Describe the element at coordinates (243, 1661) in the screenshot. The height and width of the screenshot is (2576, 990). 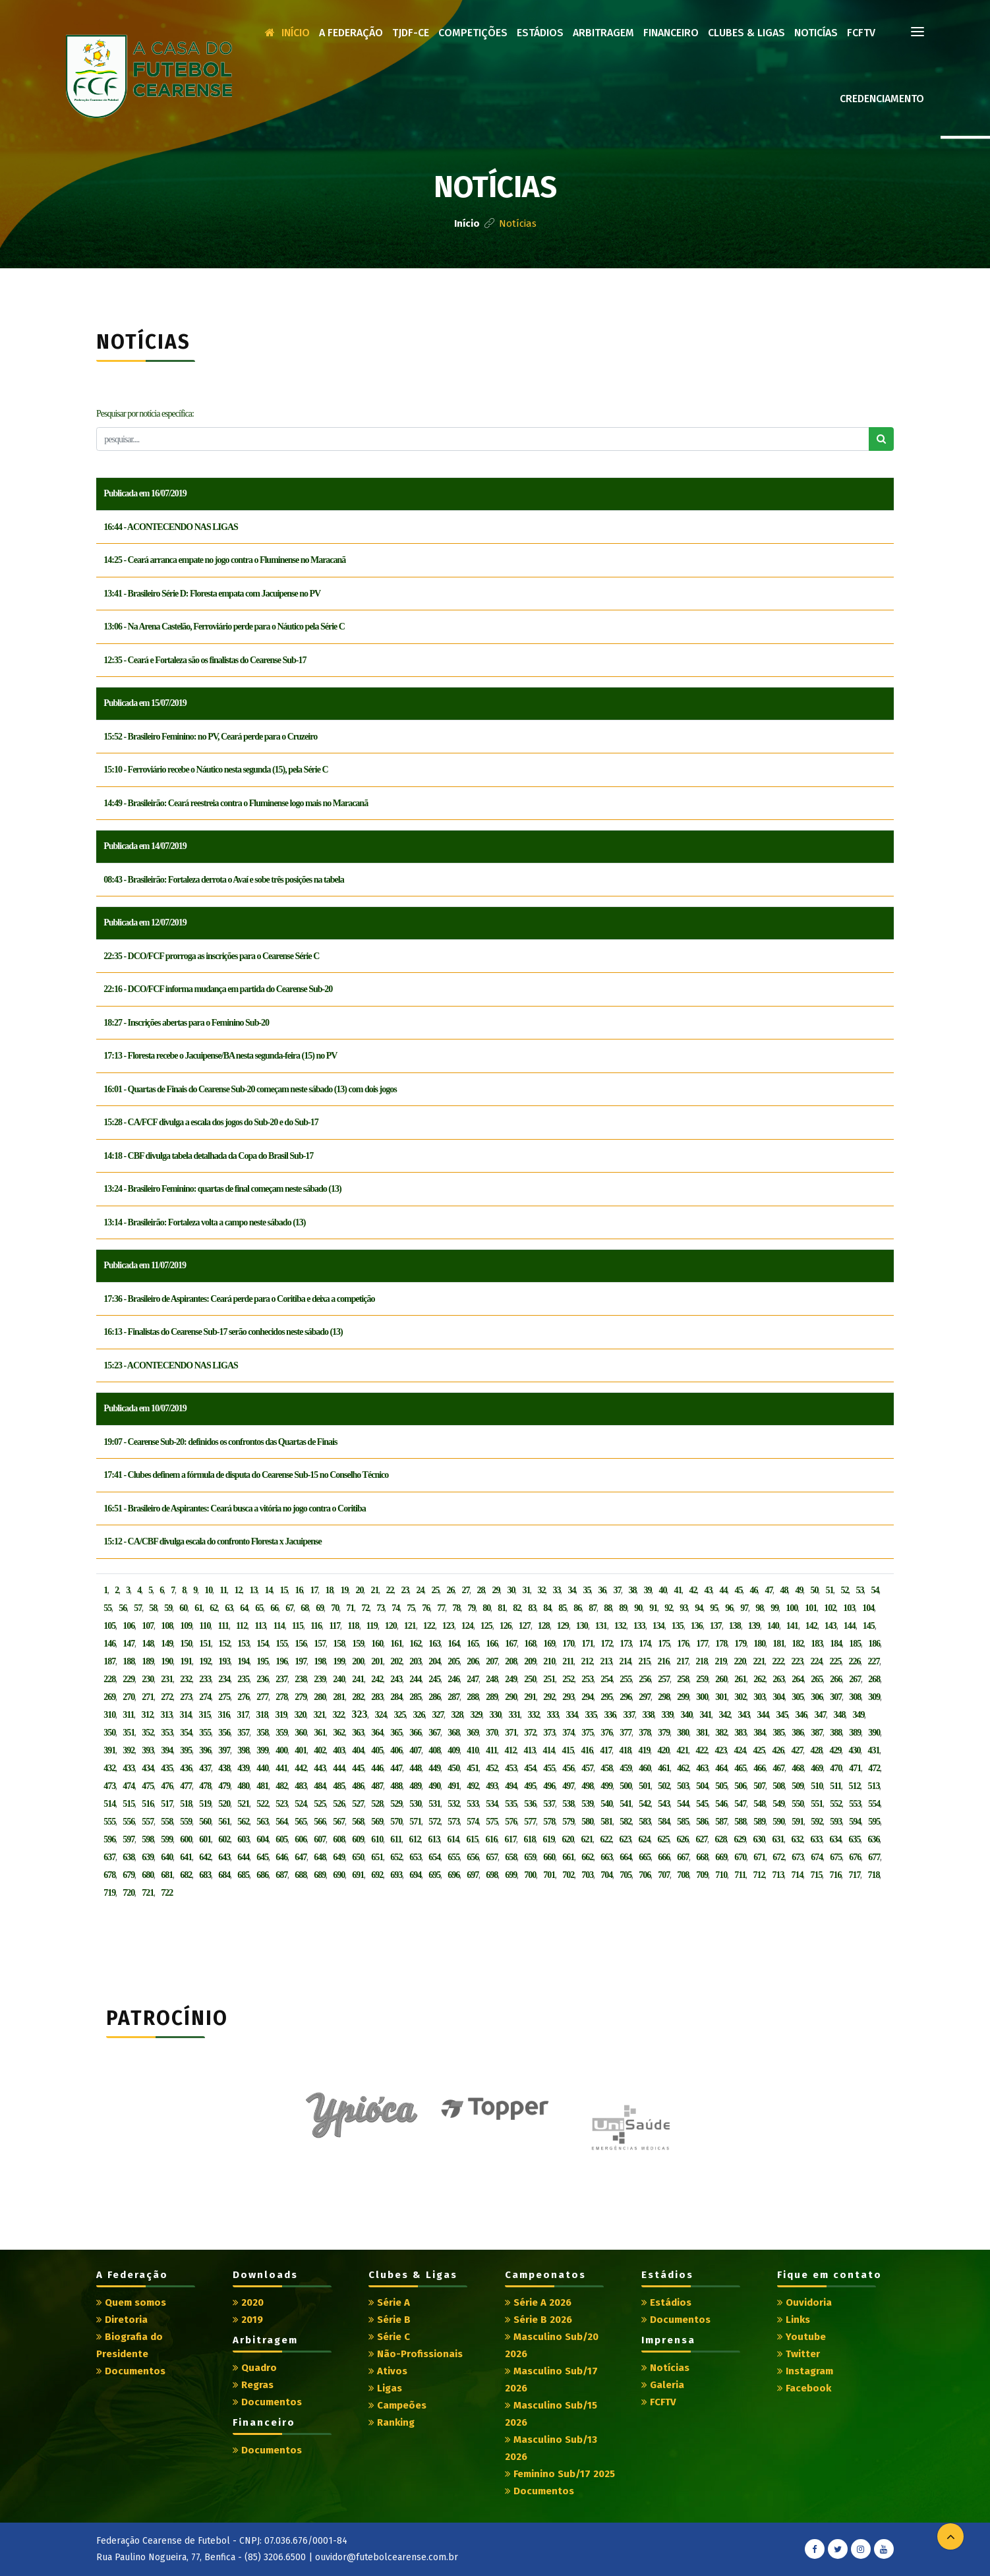
I see `194` at that location.